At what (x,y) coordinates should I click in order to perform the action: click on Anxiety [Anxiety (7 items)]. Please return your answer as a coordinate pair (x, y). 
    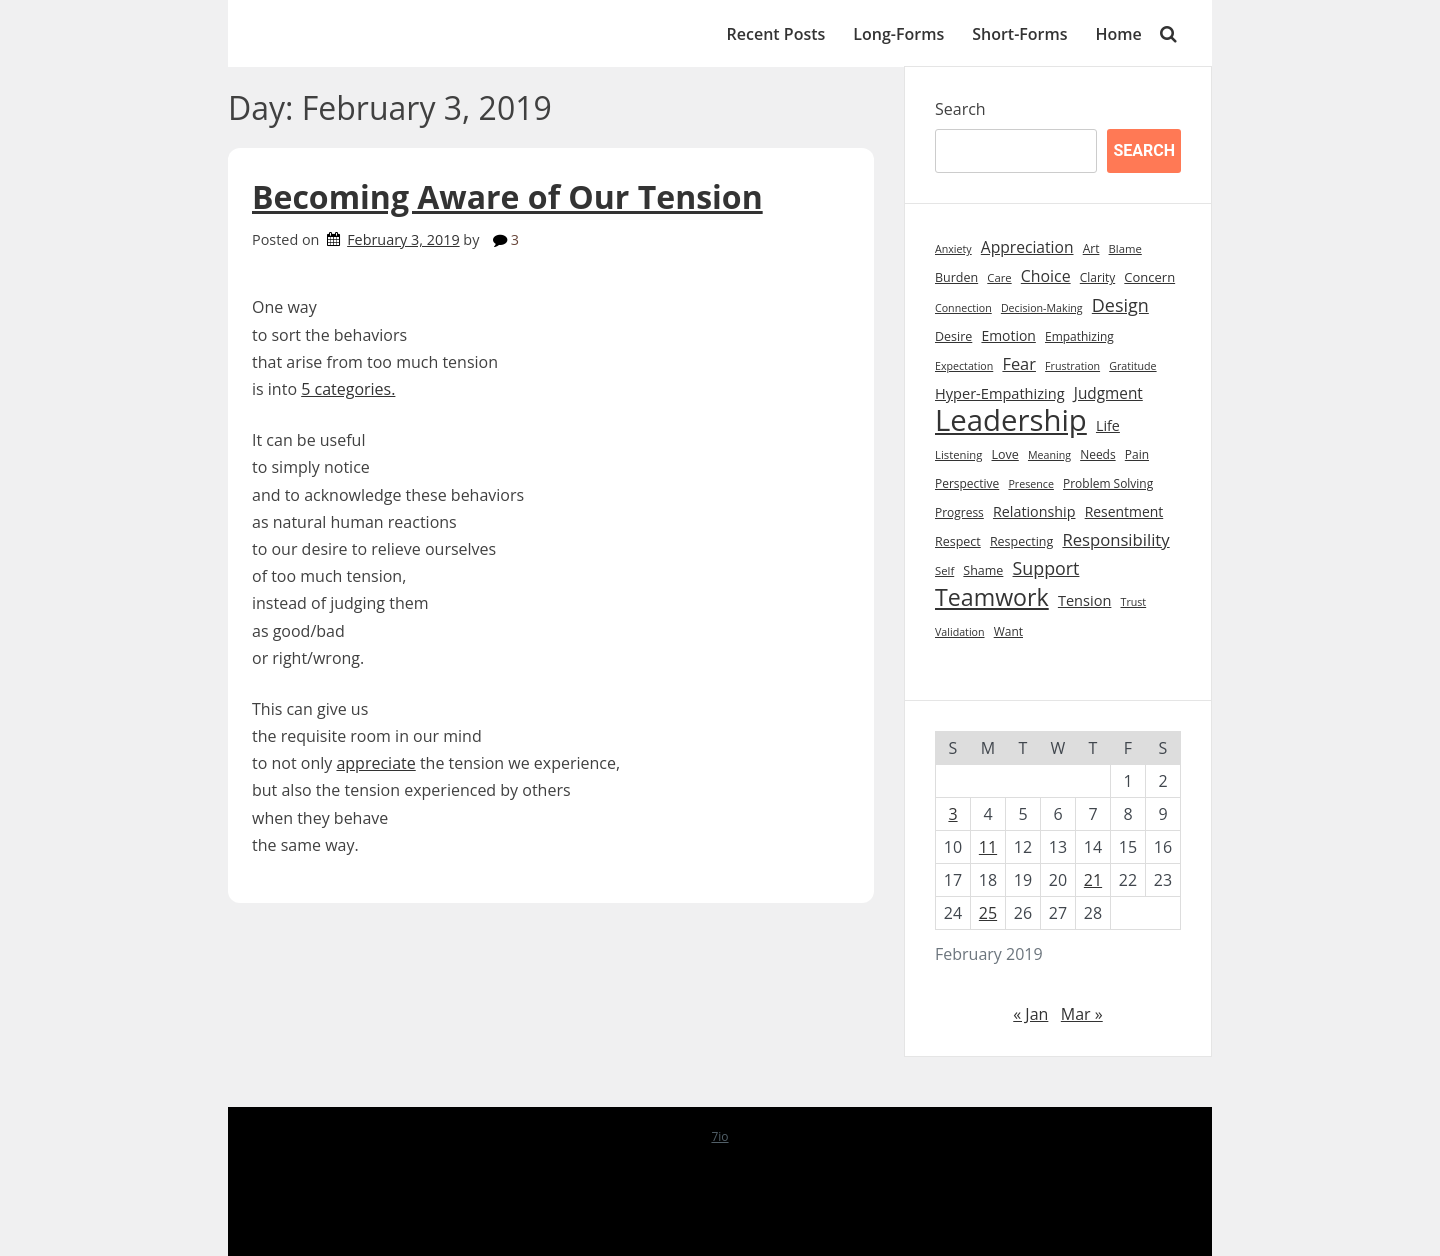
    Looking at the image, I should click on (953, 249).